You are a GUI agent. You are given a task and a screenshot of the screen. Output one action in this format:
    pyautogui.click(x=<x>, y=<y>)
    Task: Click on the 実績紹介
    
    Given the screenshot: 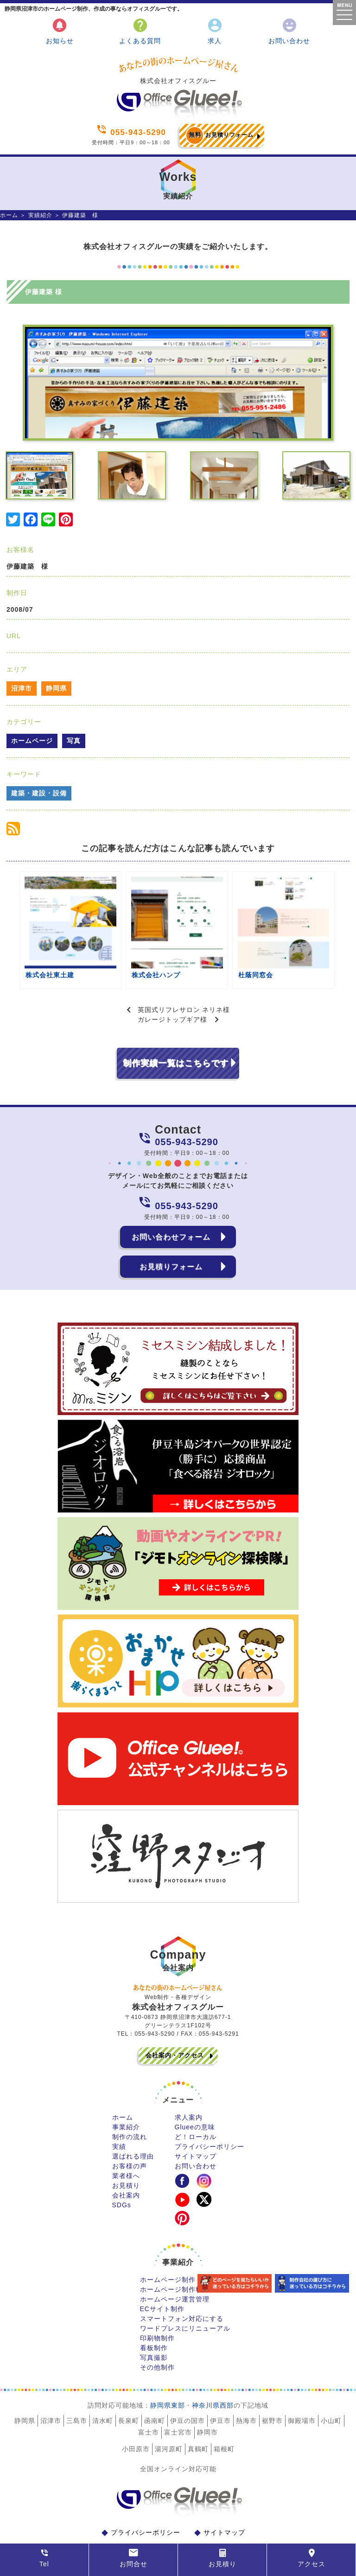 What is the action you would take?
    pyautogui.click(x=40, y=215)
    